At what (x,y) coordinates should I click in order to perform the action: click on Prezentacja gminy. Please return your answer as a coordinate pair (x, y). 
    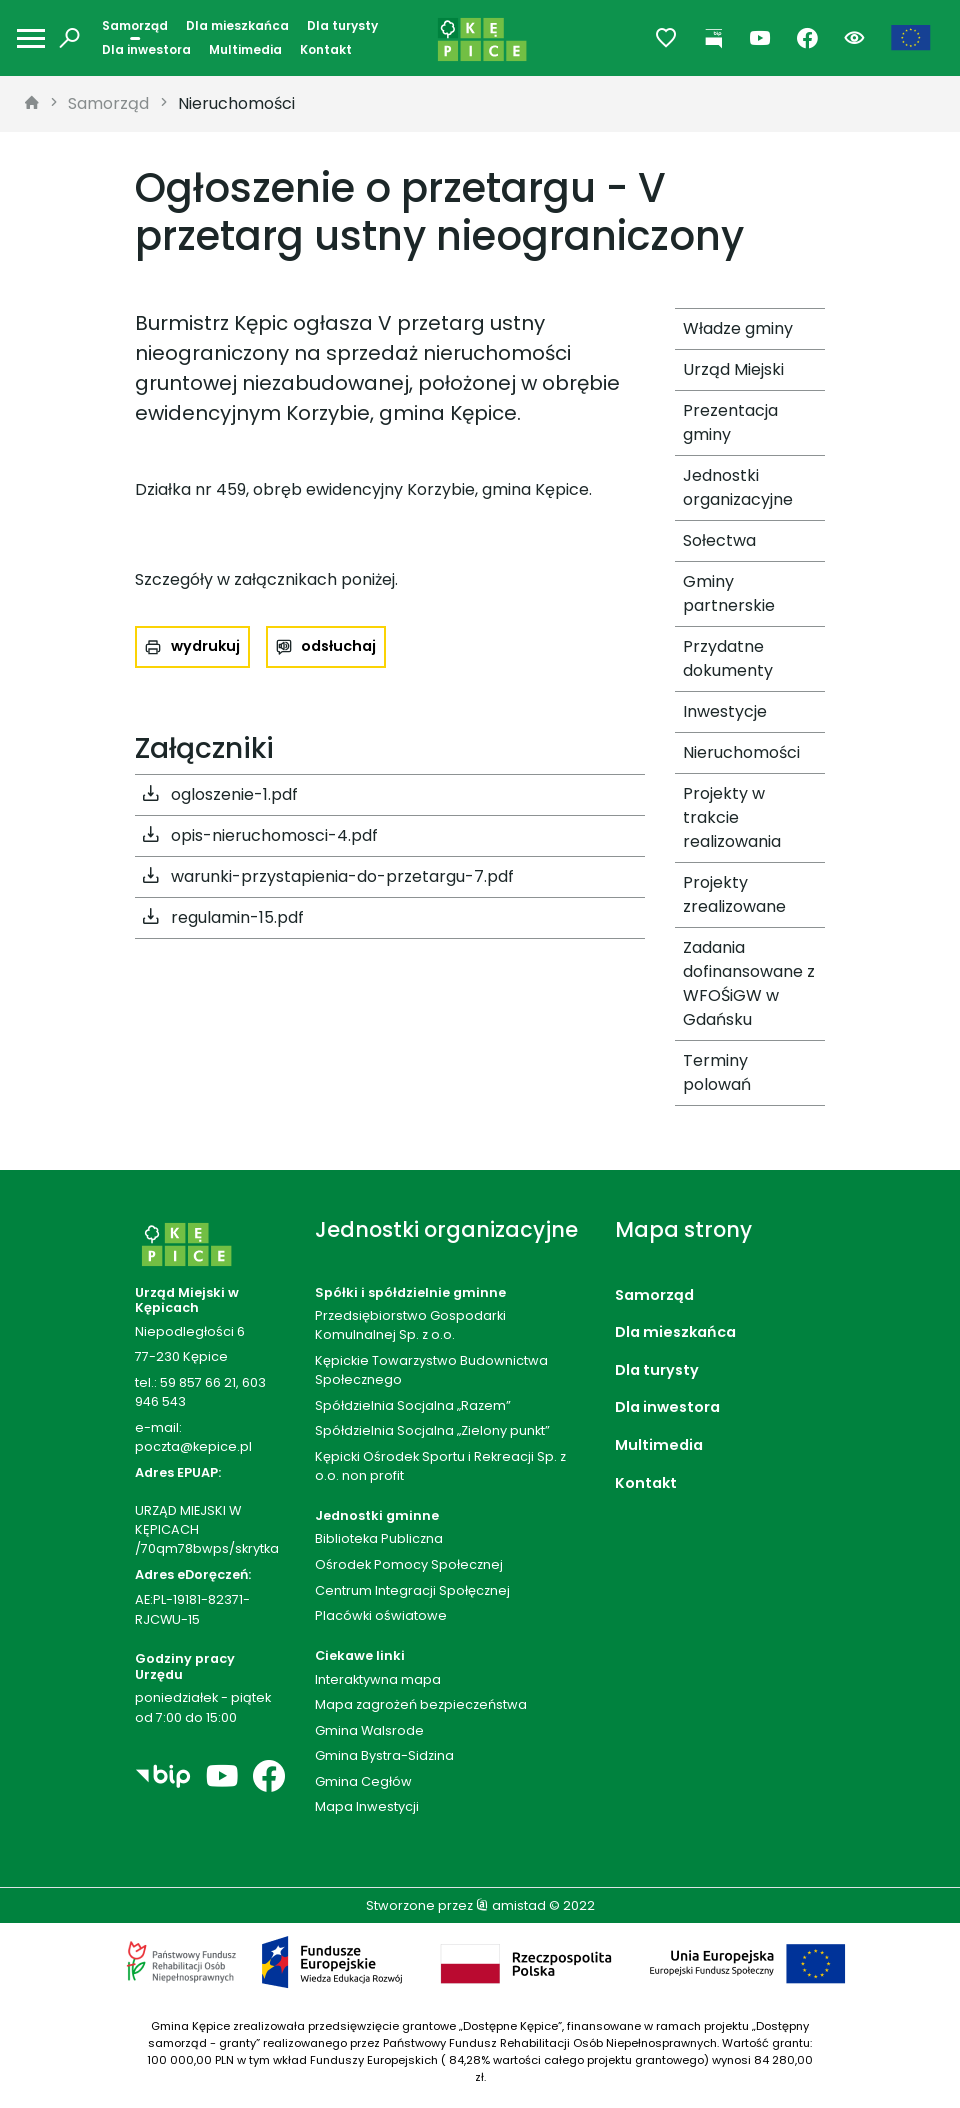
    Looking at the image, I should click on (730, 422).